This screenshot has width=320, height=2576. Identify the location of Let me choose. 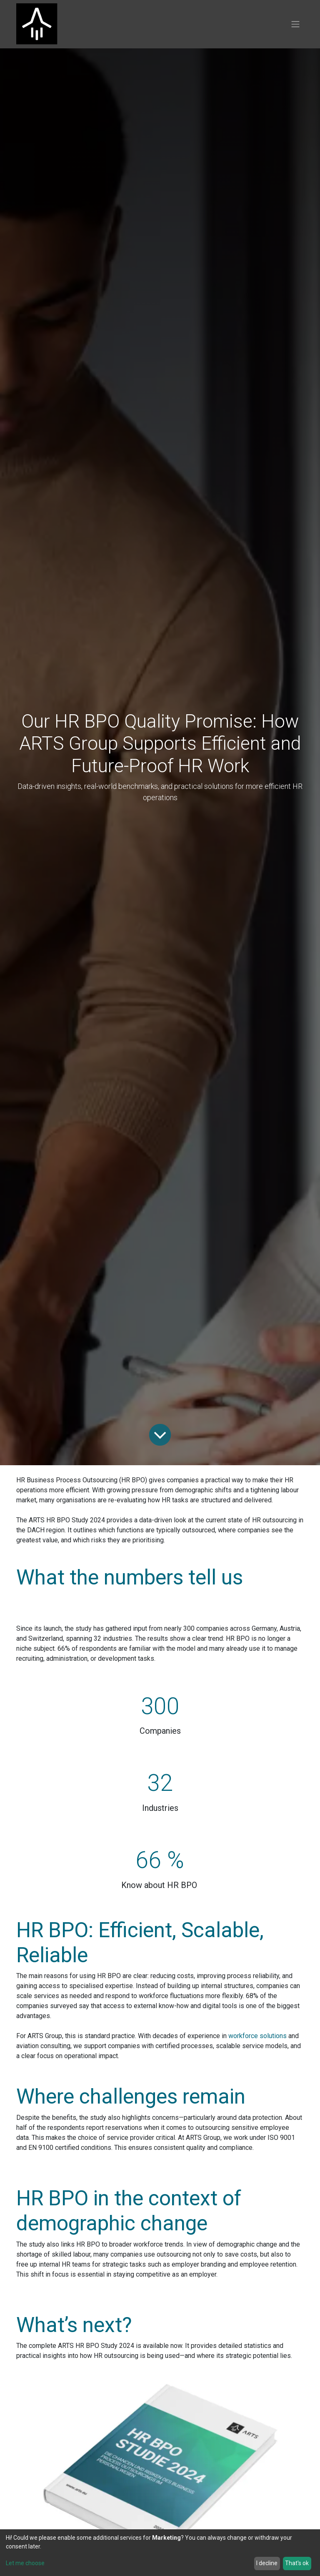
(25, 2563).